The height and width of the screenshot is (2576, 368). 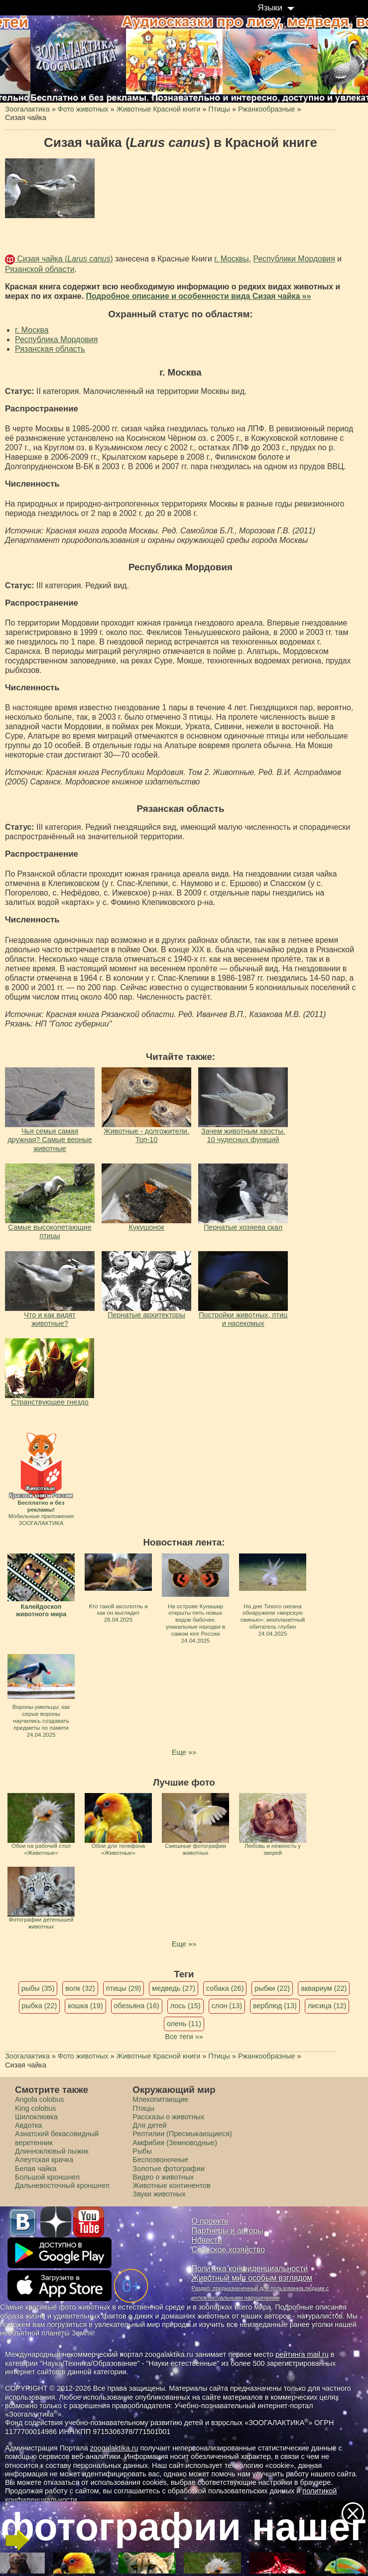 I want to click on О проекте, so click(x=210, y=2221).